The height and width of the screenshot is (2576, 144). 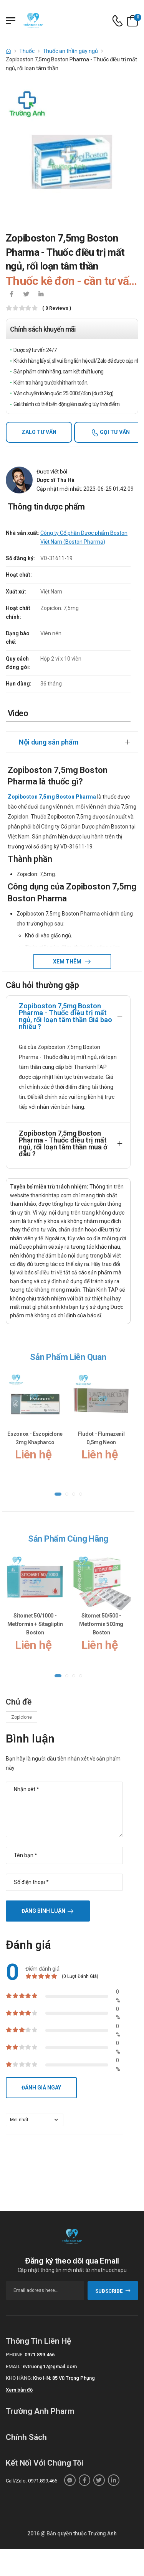 I want to click on [d-icon-home], so click(x=8, y=51).